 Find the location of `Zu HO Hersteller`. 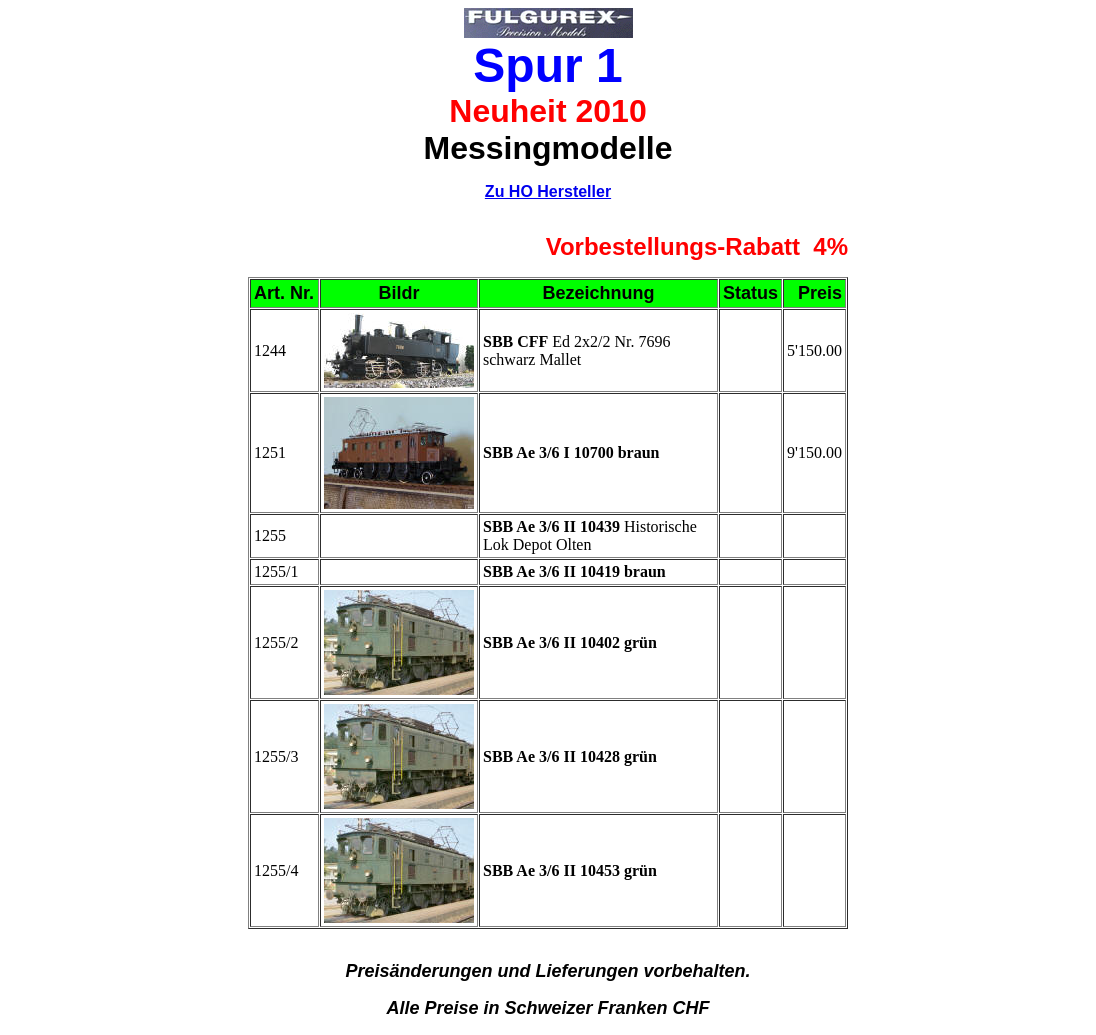

Zu HO Hersteller is located at coordinates (548, 191).